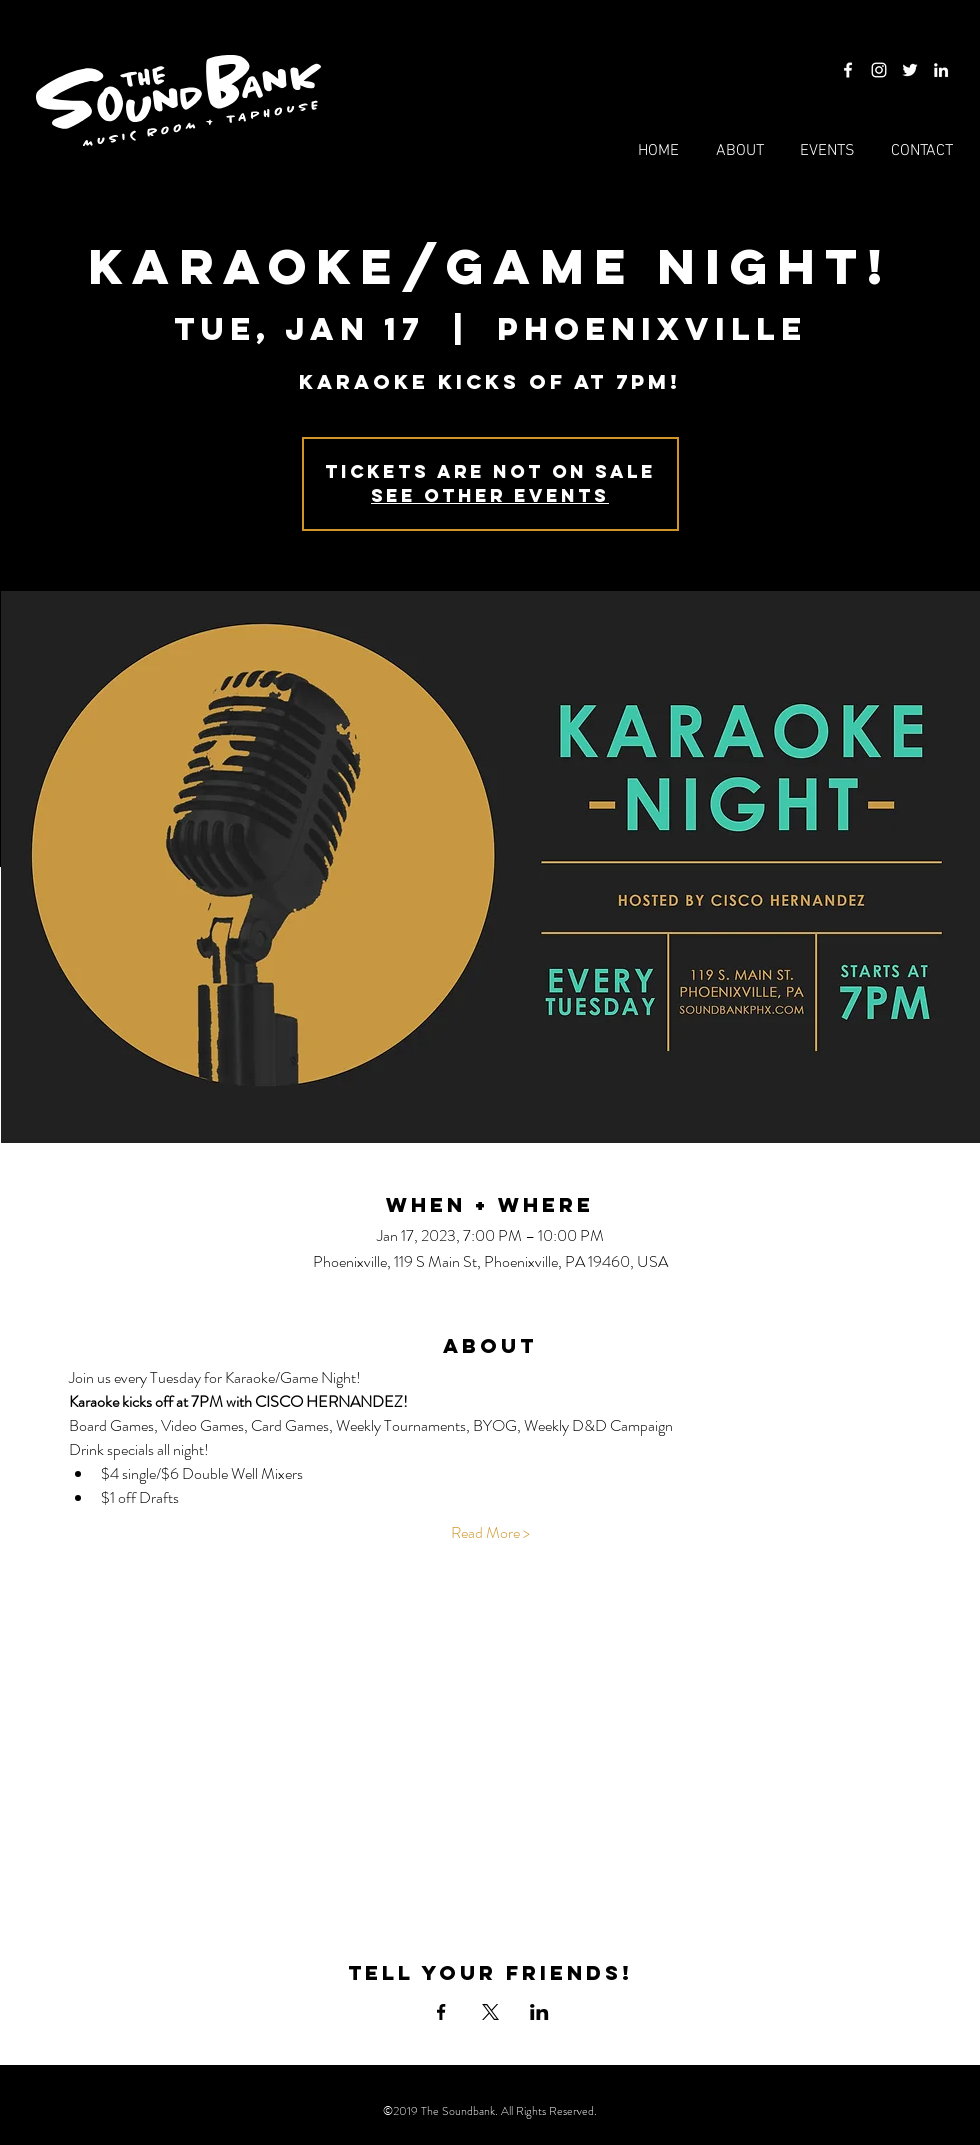 The height and width of the screenshot is (2145, 980). I want to click on [Share event on Facebook], so click(441, 2012).